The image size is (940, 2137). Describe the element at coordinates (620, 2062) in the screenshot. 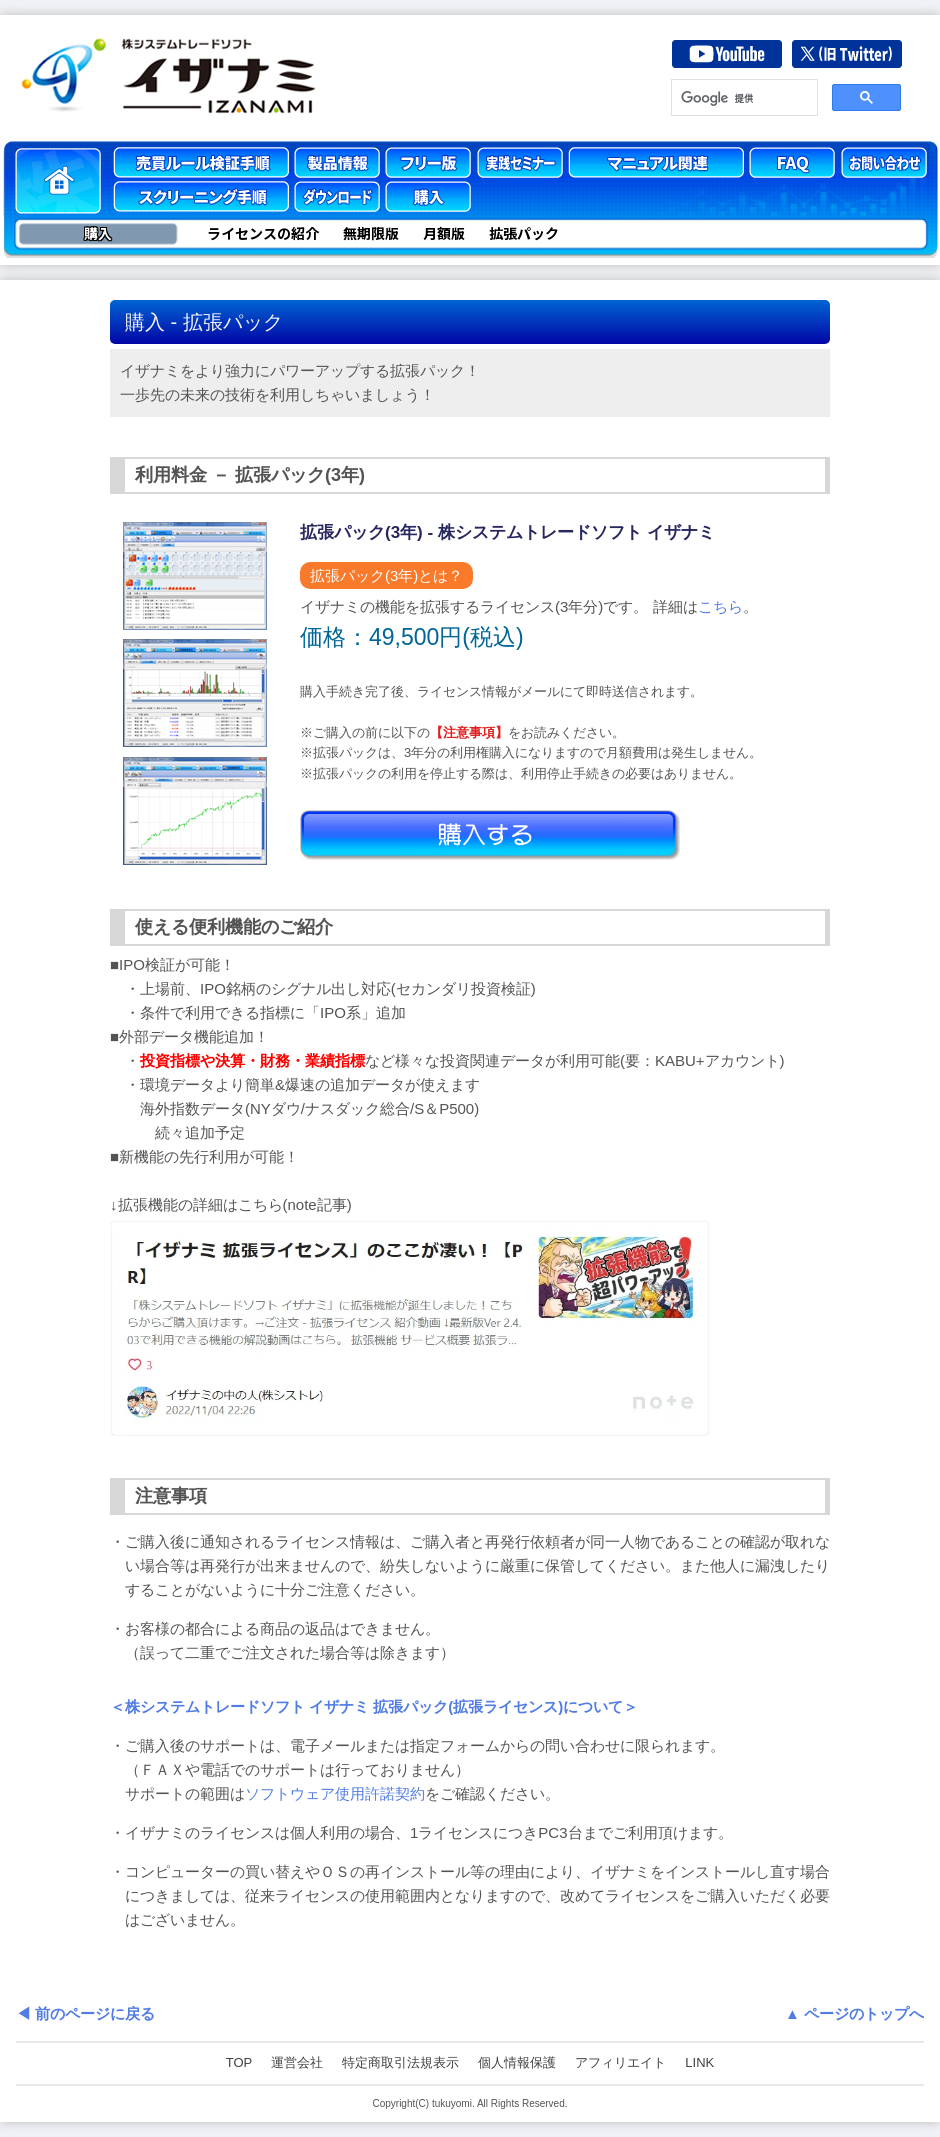

I see `アフィリエイト` at that location.